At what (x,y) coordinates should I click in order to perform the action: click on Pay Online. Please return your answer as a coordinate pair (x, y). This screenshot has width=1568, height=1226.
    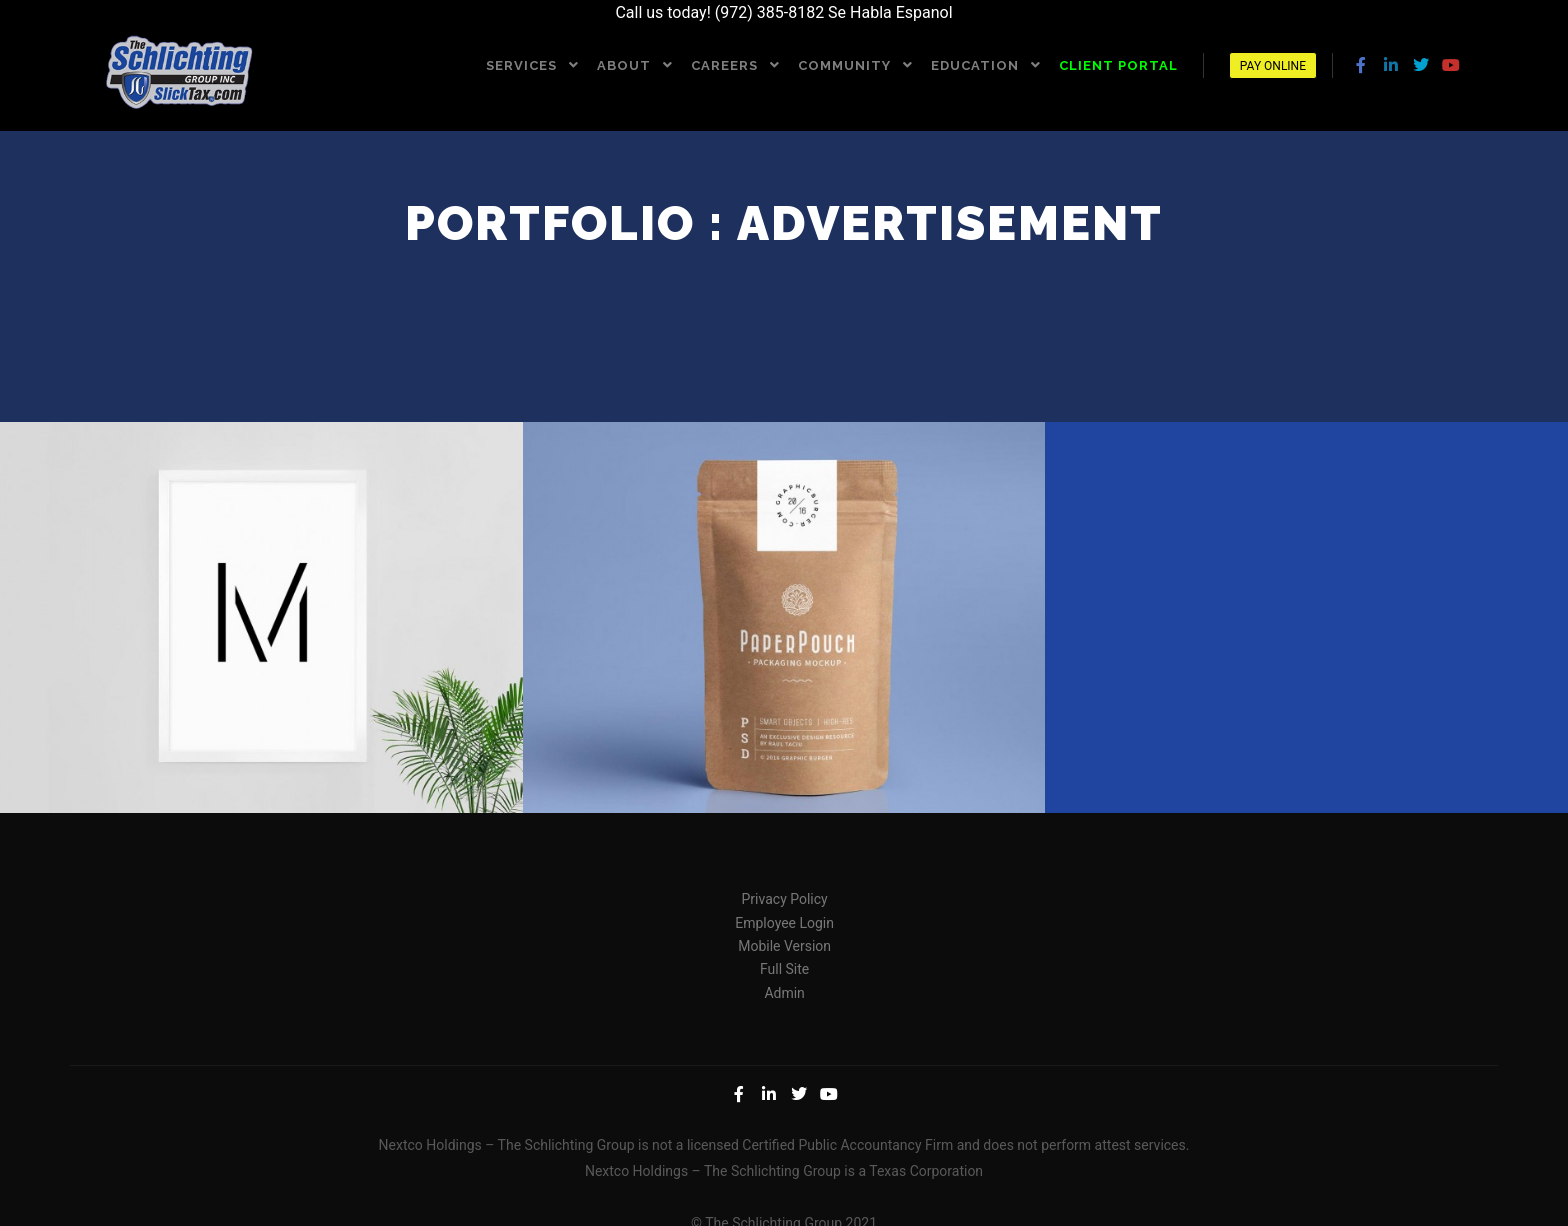
    Looking at the image, I should click on (1273, 66).